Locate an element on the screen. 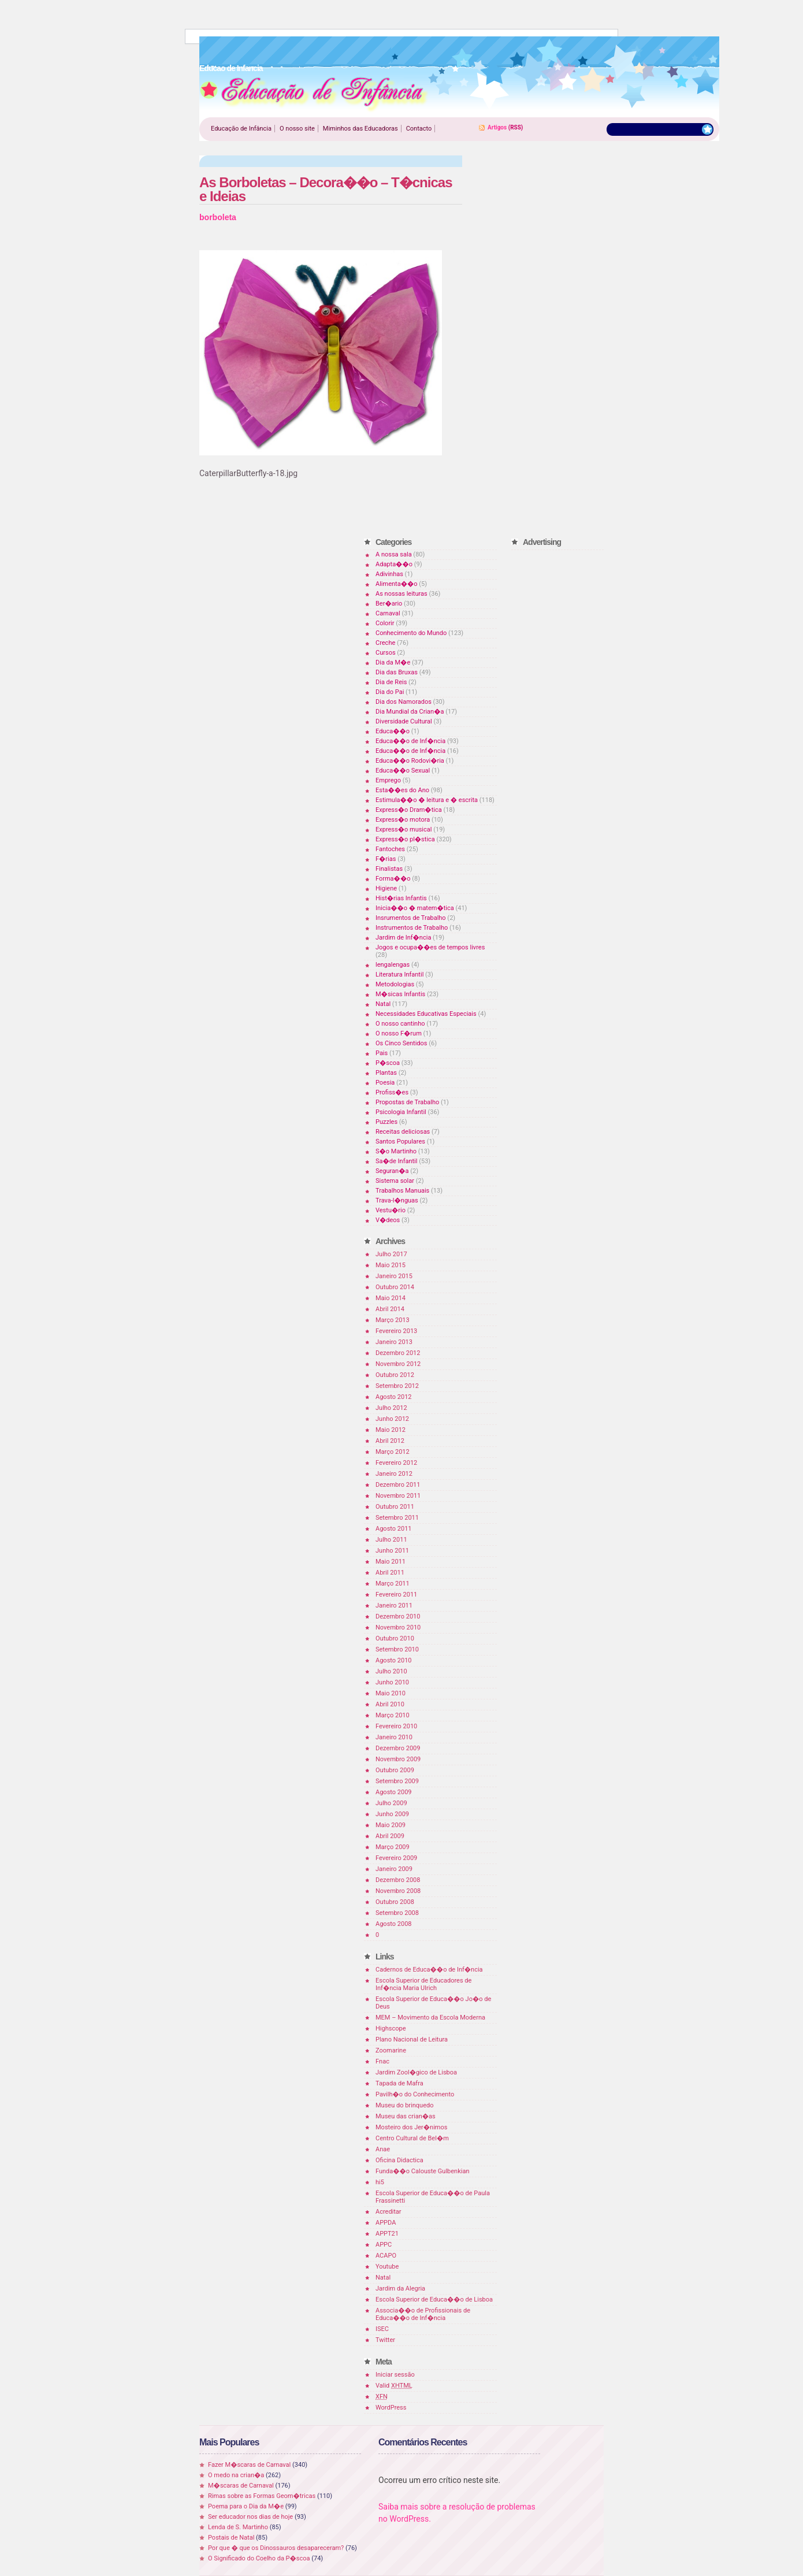 The height and width of the screenshot is (2576, 803). Twitter is located at coordinates (385, 2340).